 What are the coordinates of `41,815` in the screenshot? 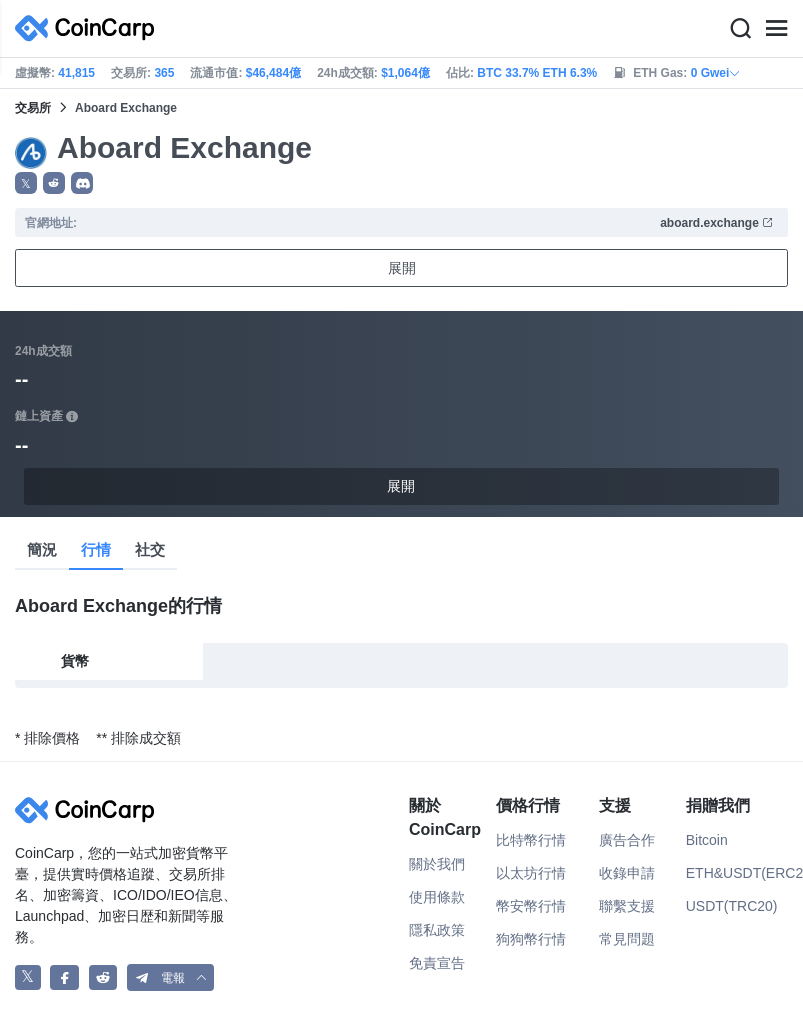 It's located at (76, 73).